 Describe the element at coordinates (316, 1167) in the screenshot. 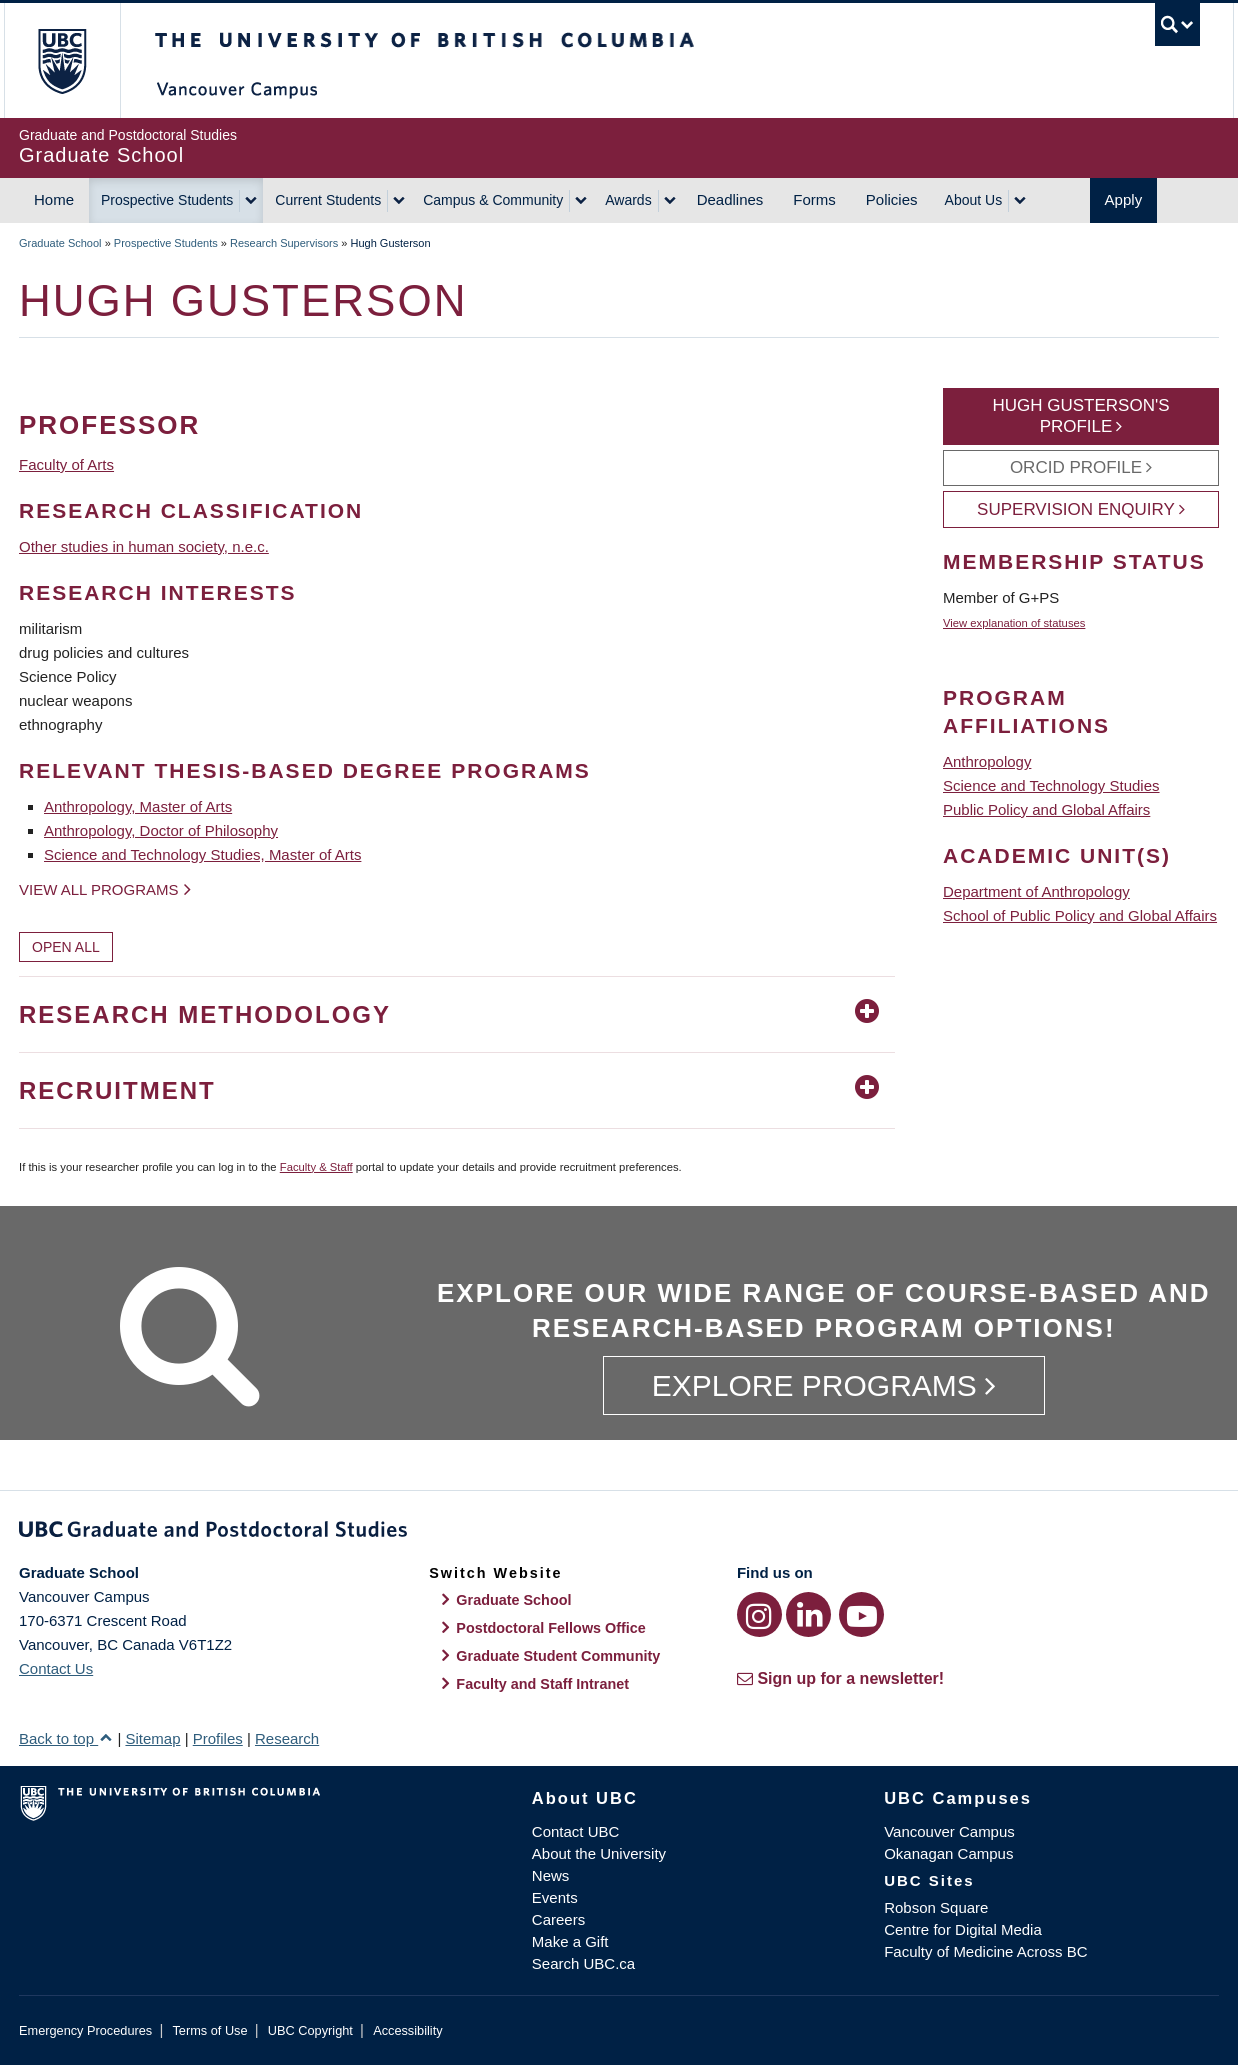

I see `Faculty & Staff` at that location.